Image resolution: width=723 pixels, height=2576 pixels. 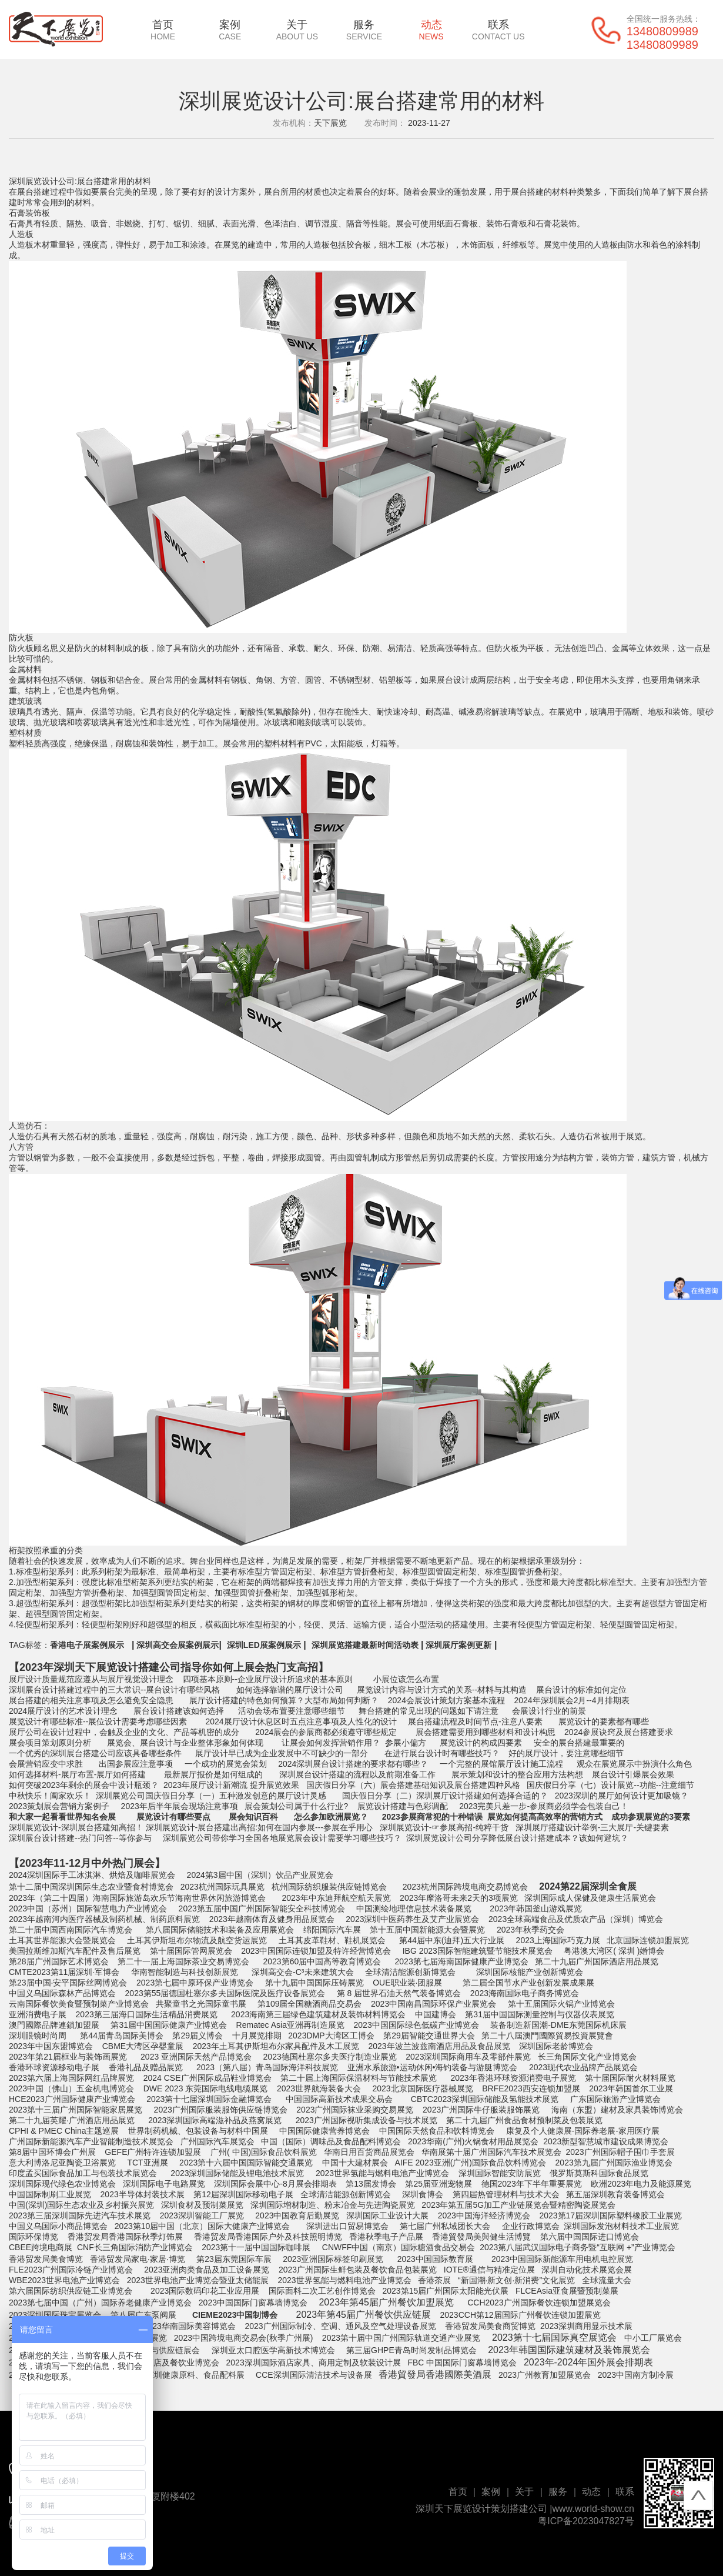 I want to click on 服务, so click(x=363, y=30).